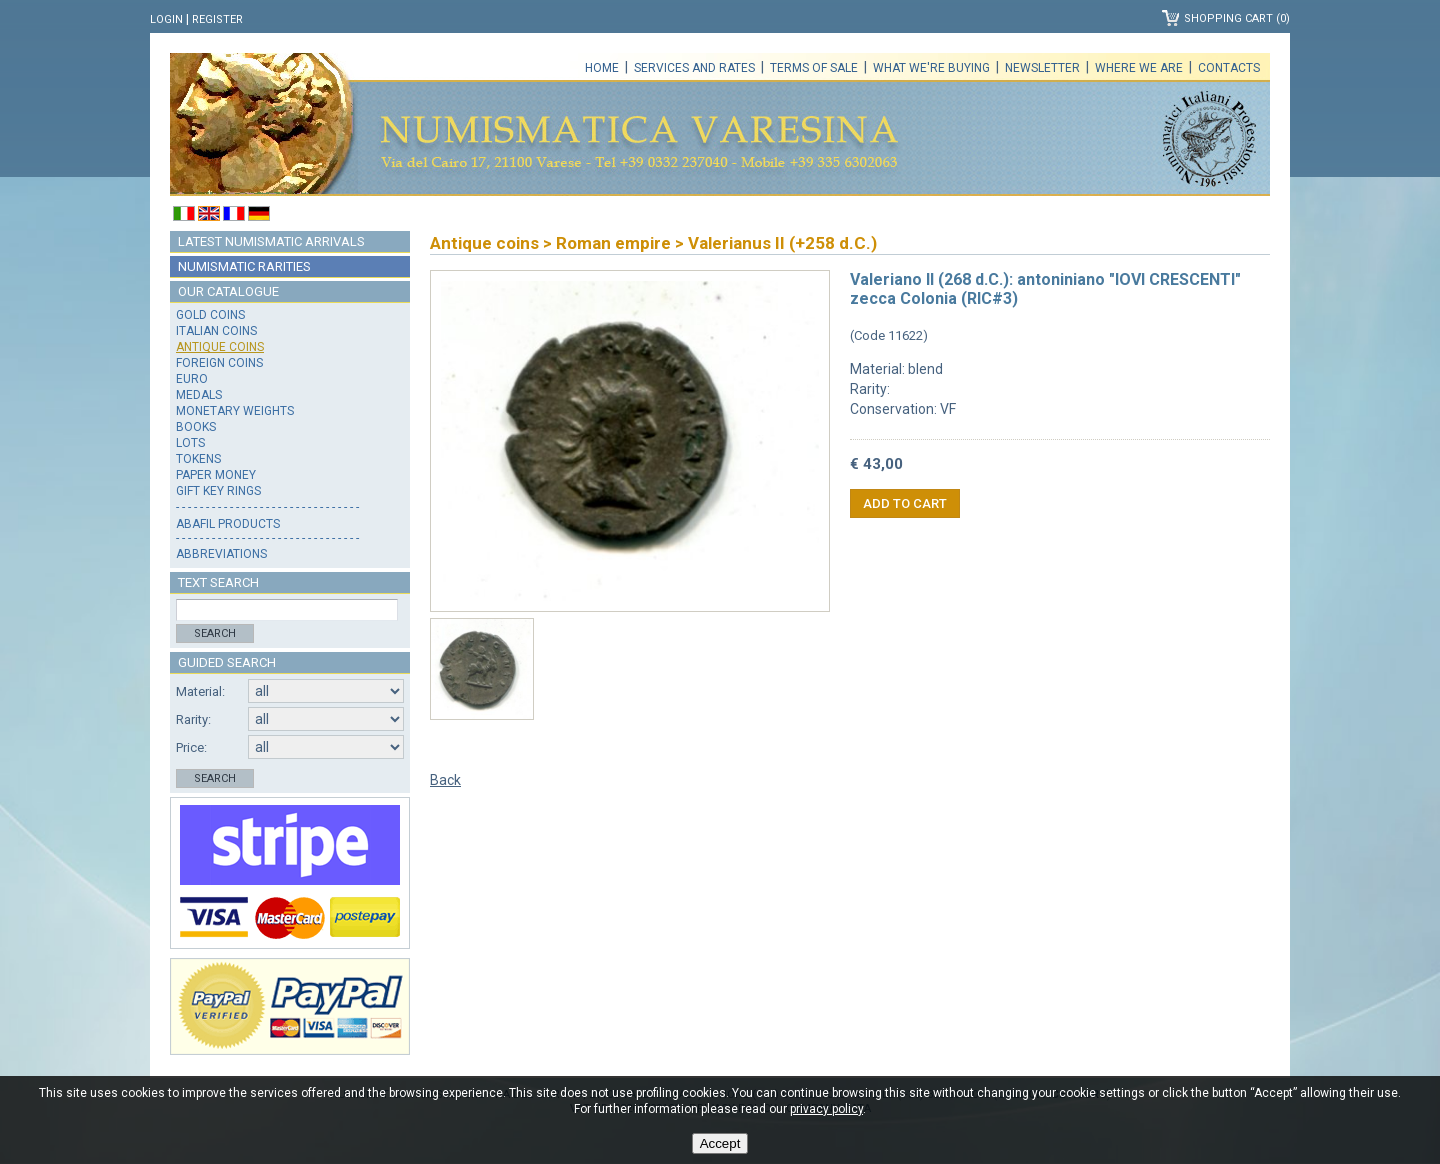 This screenshot has height=1164, width=1440. Describe the element at coordinates (826, 1109) in the screenshot. I see `privacy policy` at that location.